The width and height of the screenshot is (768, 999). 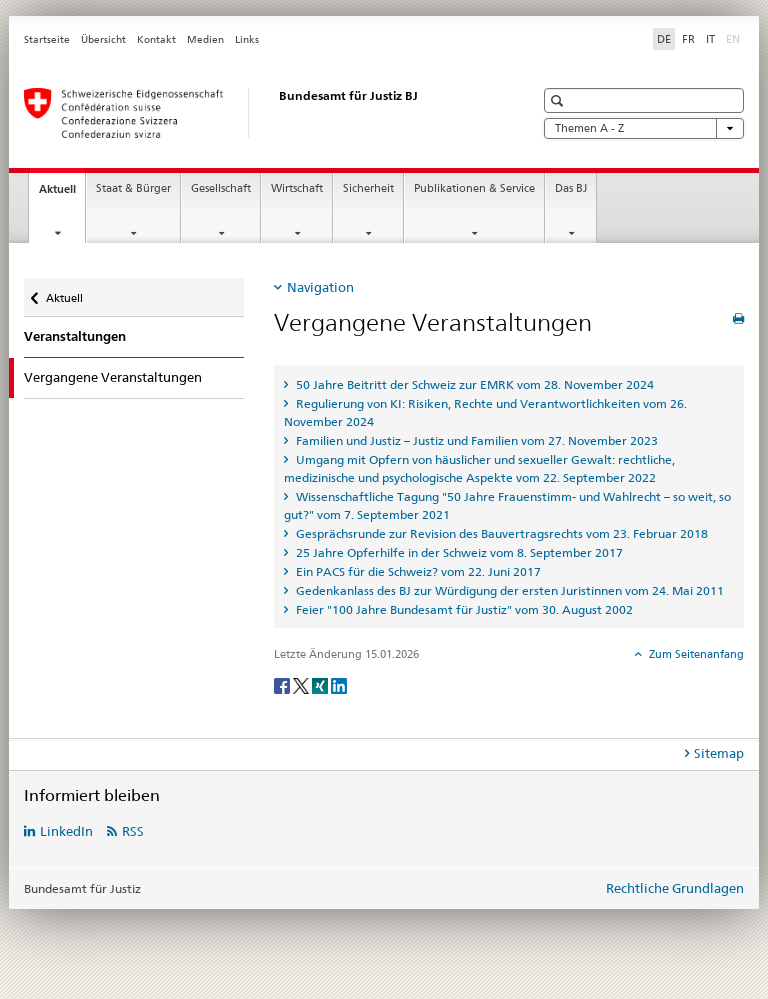 I want to click on Navigation, so click(x=320, y=287).